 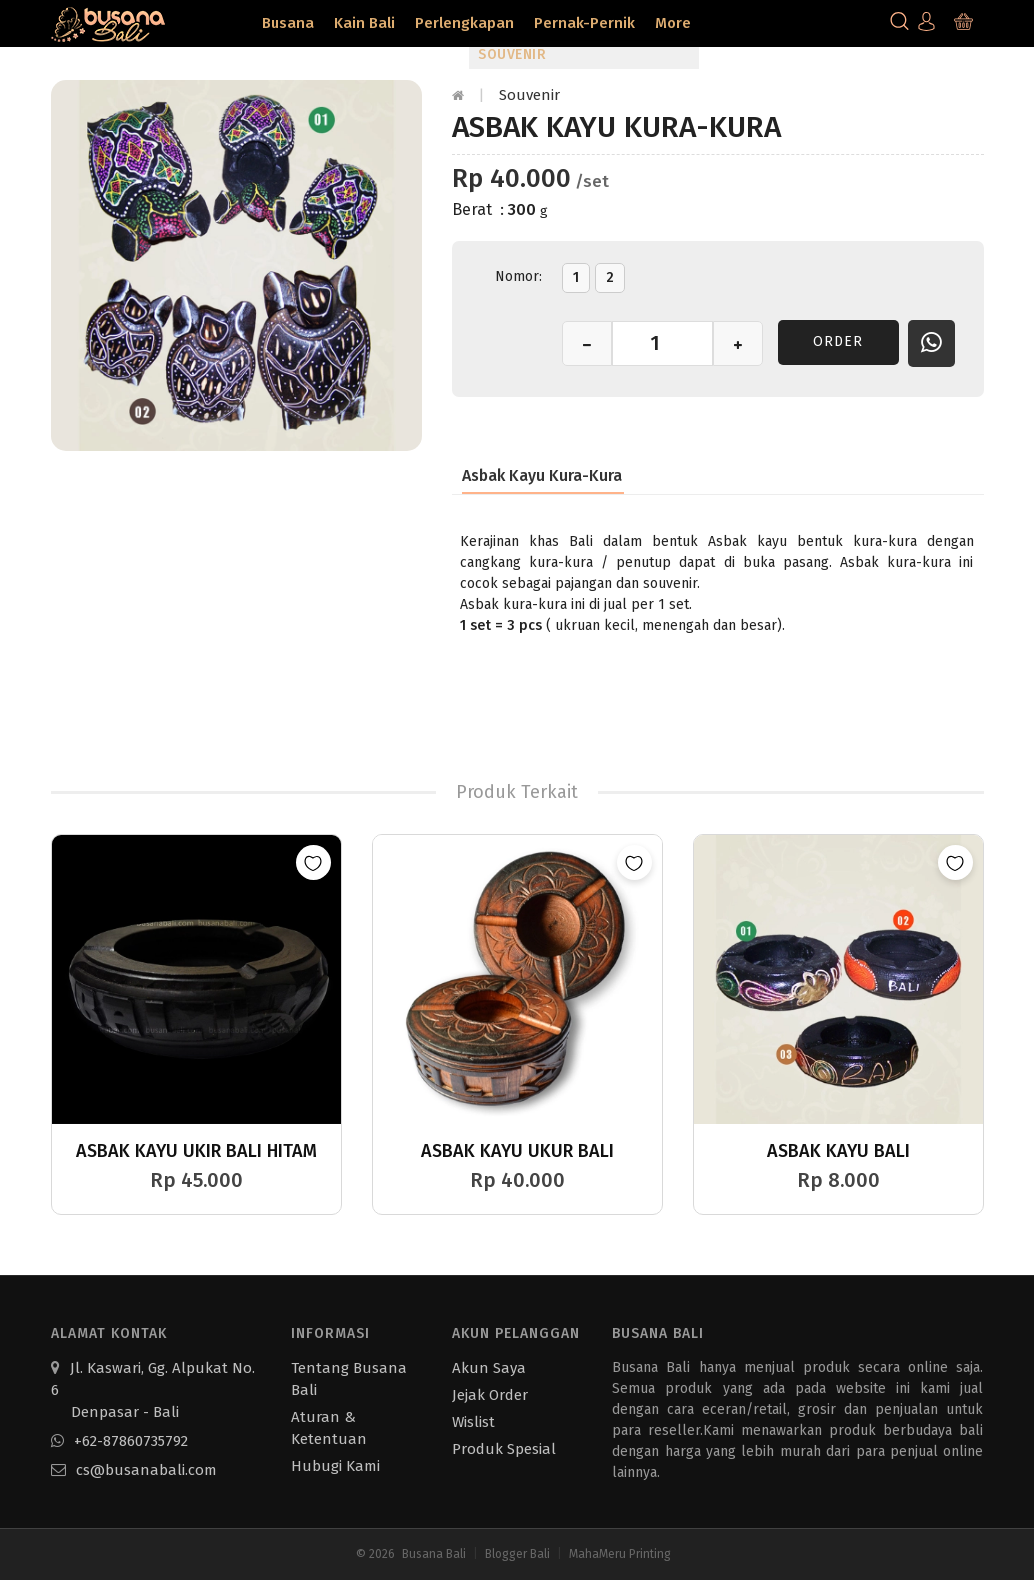 What do you see at coordinates (518, 276) in the screenshot?
I see `Nomor:` at bounding box center [518, 276].